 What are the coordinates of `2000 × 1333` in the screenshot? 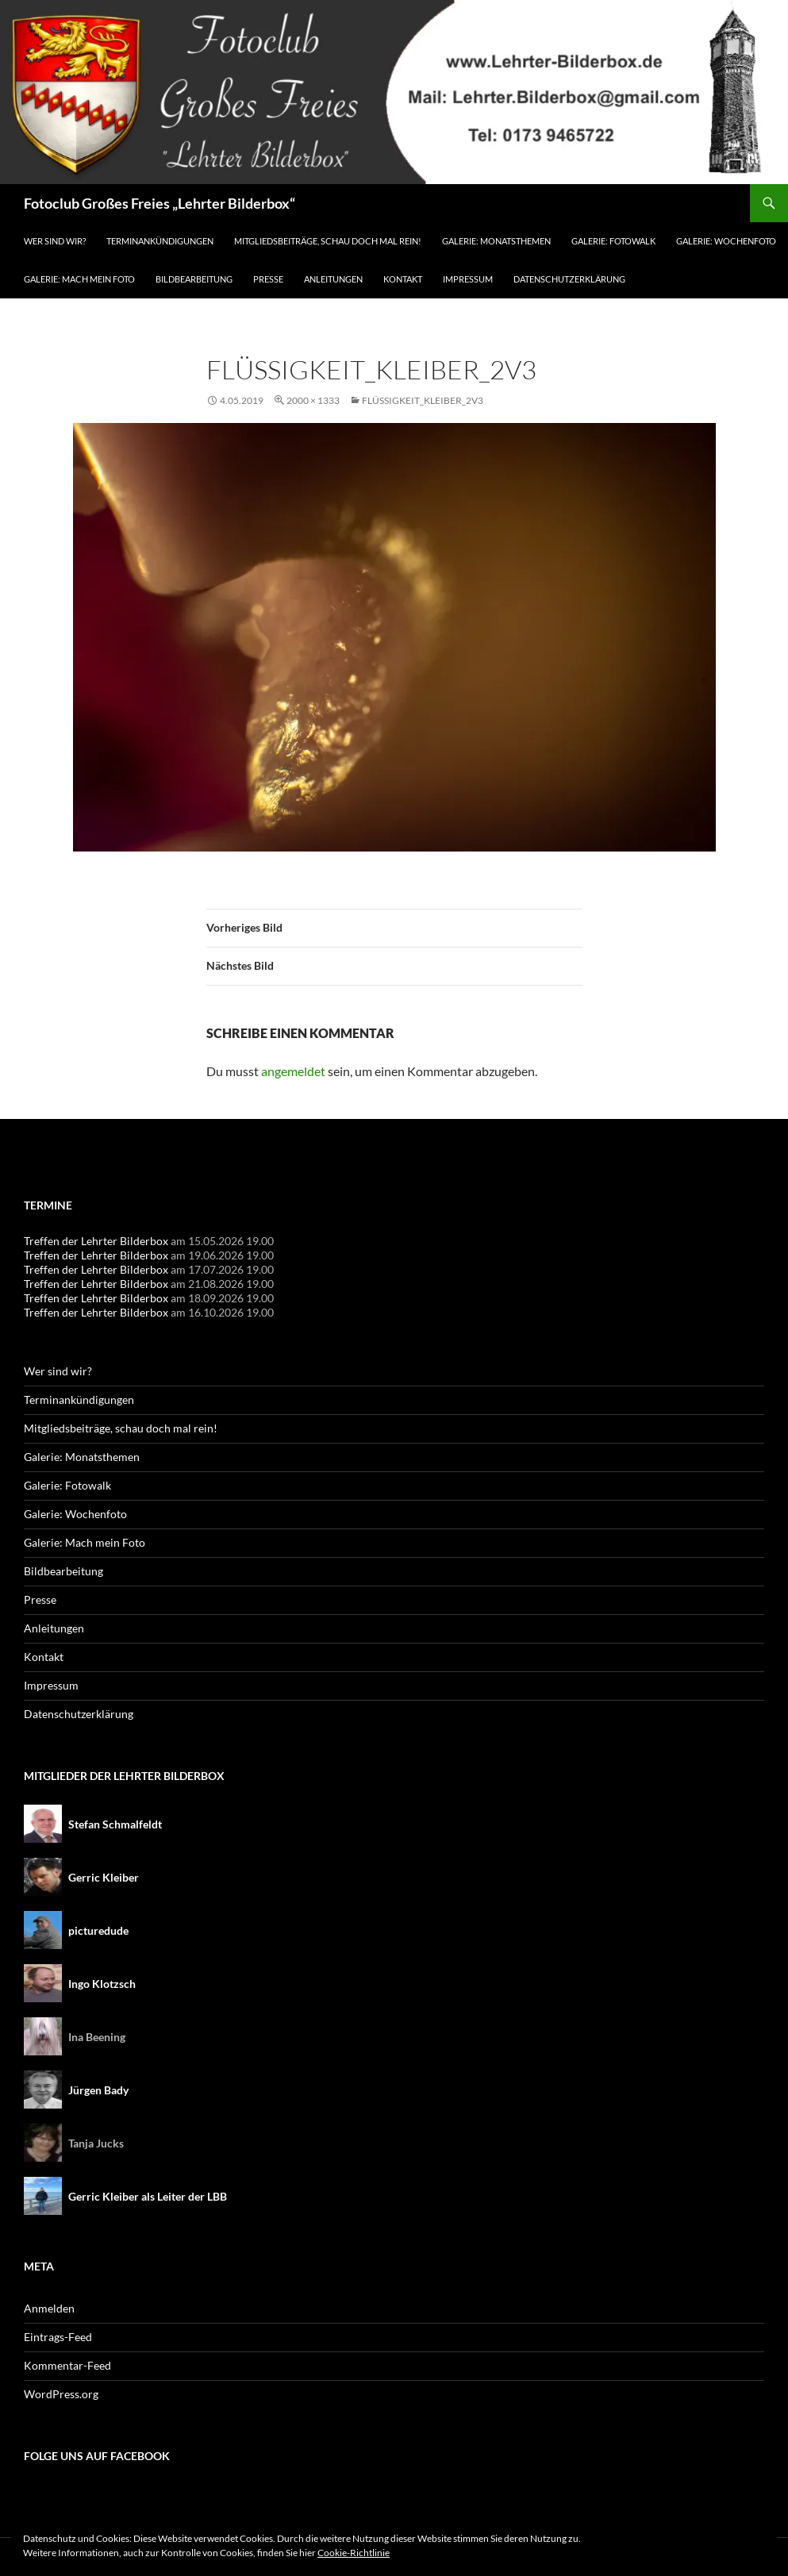 It's located at (313, 400).